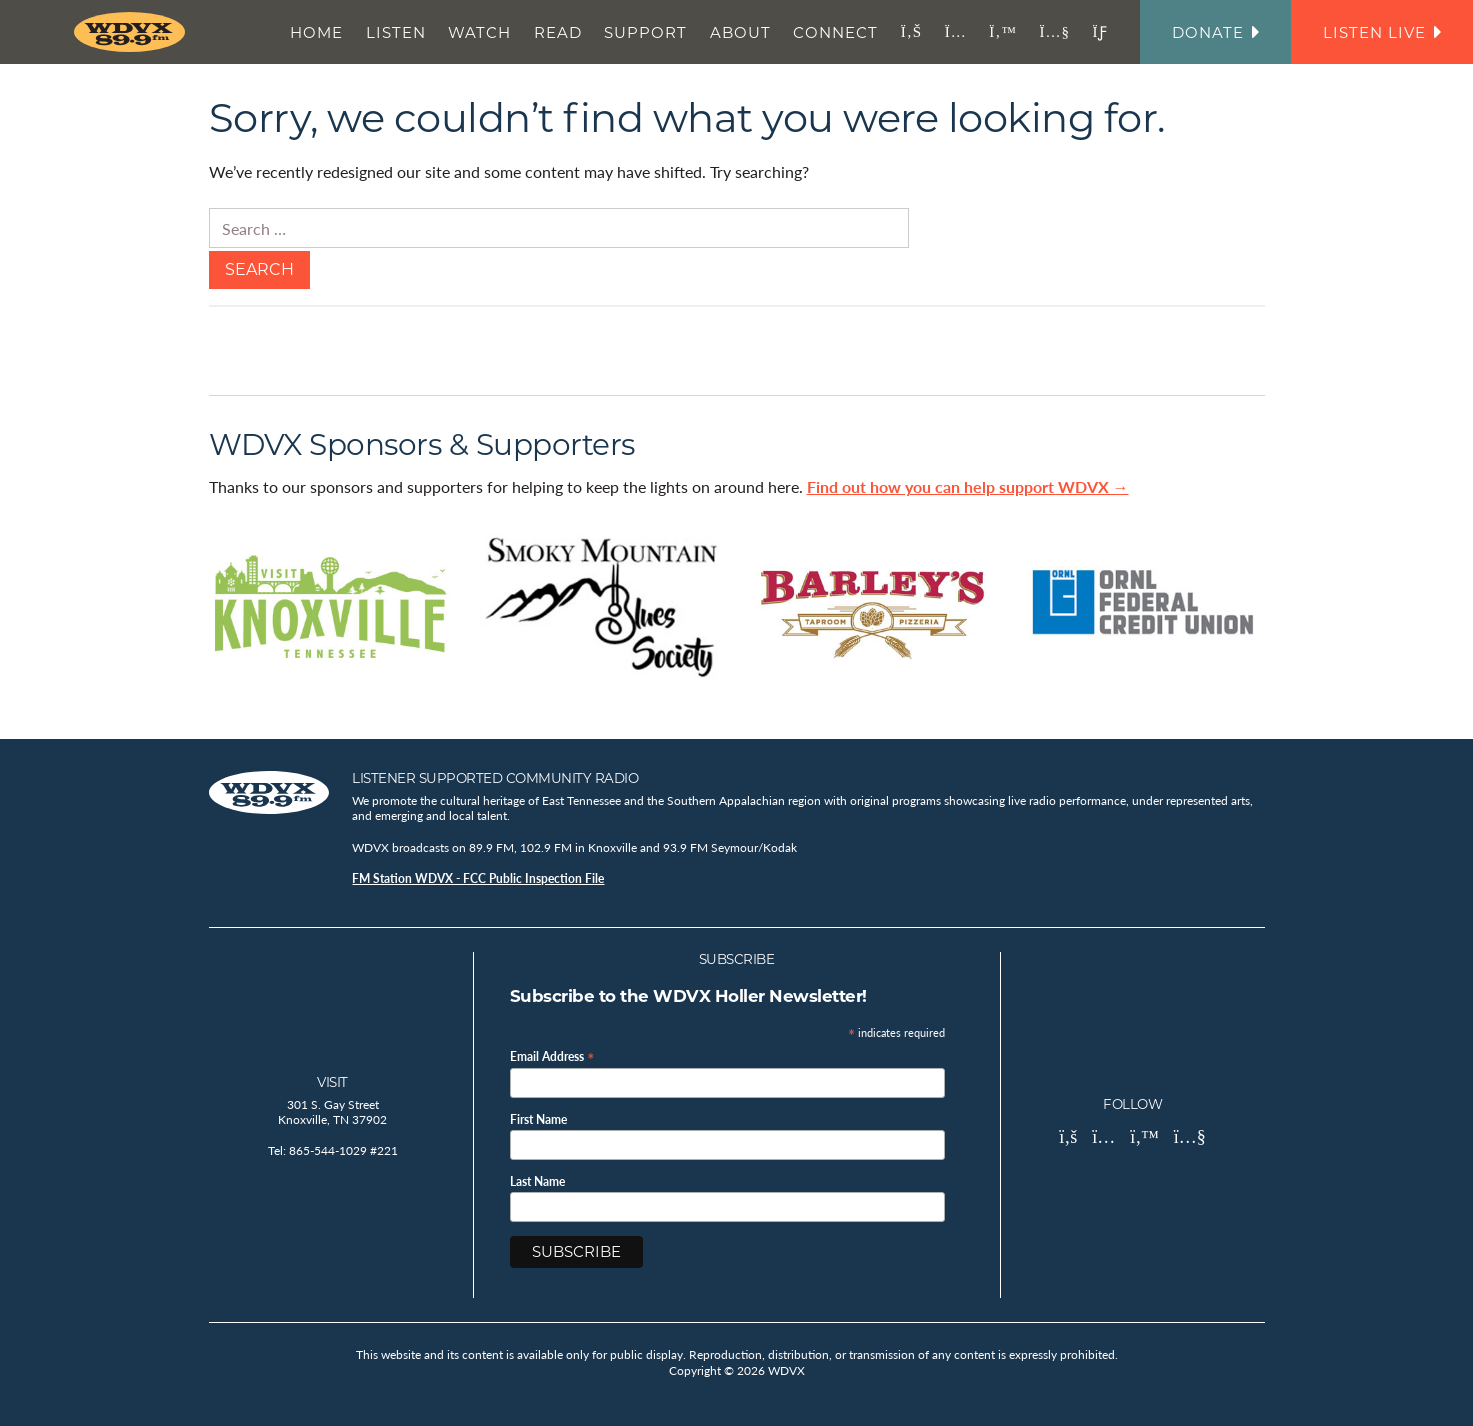 This screenshot has width=1473, height=1426. I want to click on FM Station WDVX - FCC Public Inspection File, so click(478, 878).